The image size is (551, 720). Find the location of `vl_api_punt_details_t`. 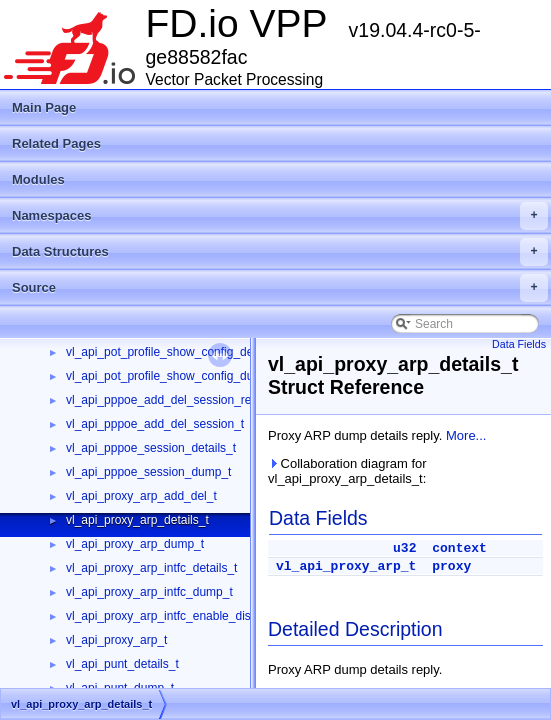

vl_api_punt_details_t is located at coordinates (122, 664).